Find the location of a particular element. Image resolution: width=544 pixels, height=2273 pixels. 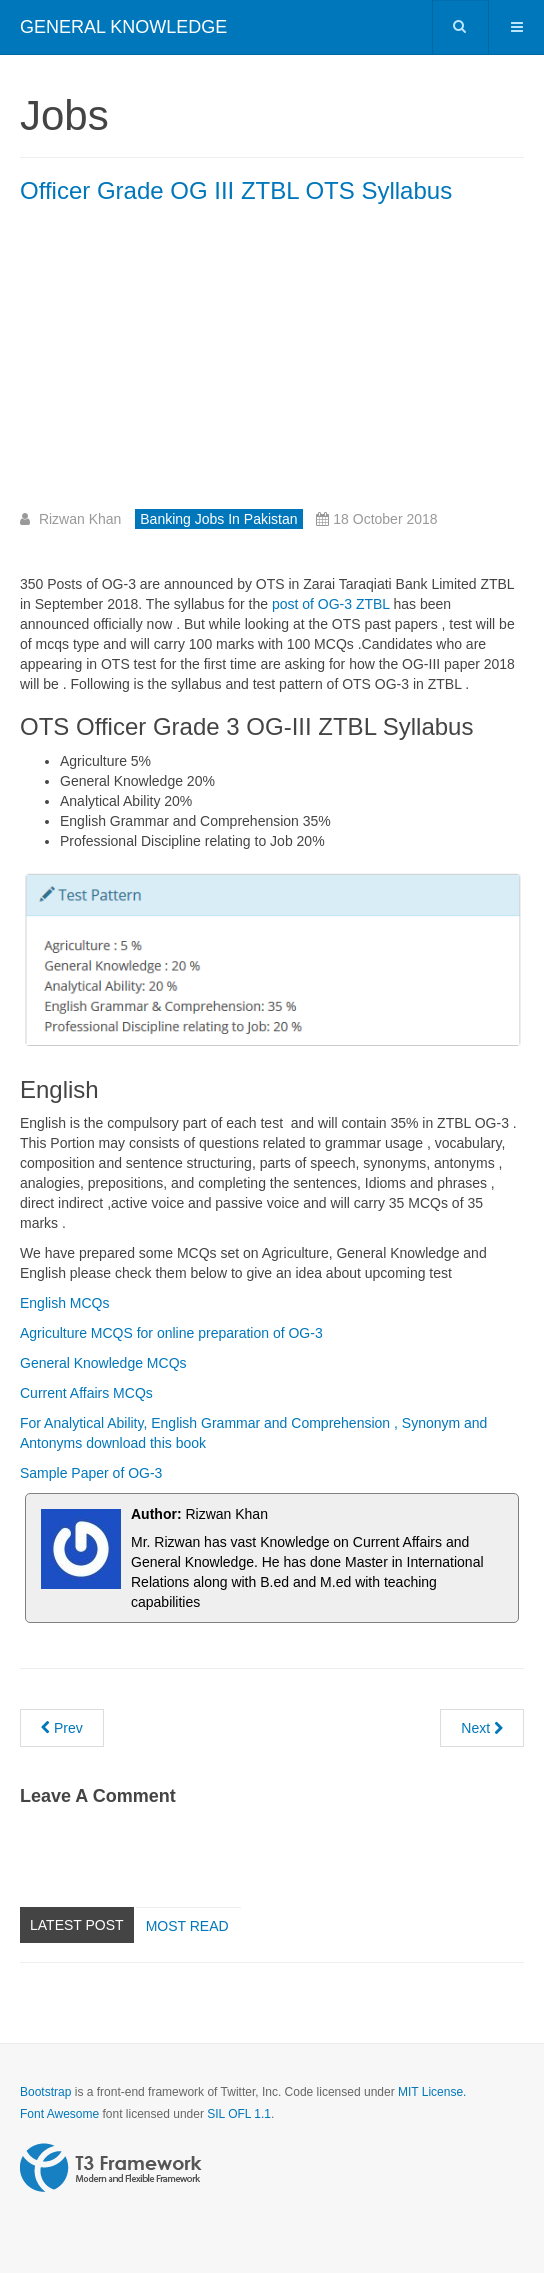

Latest Post is located at coordinates (77, 1925).